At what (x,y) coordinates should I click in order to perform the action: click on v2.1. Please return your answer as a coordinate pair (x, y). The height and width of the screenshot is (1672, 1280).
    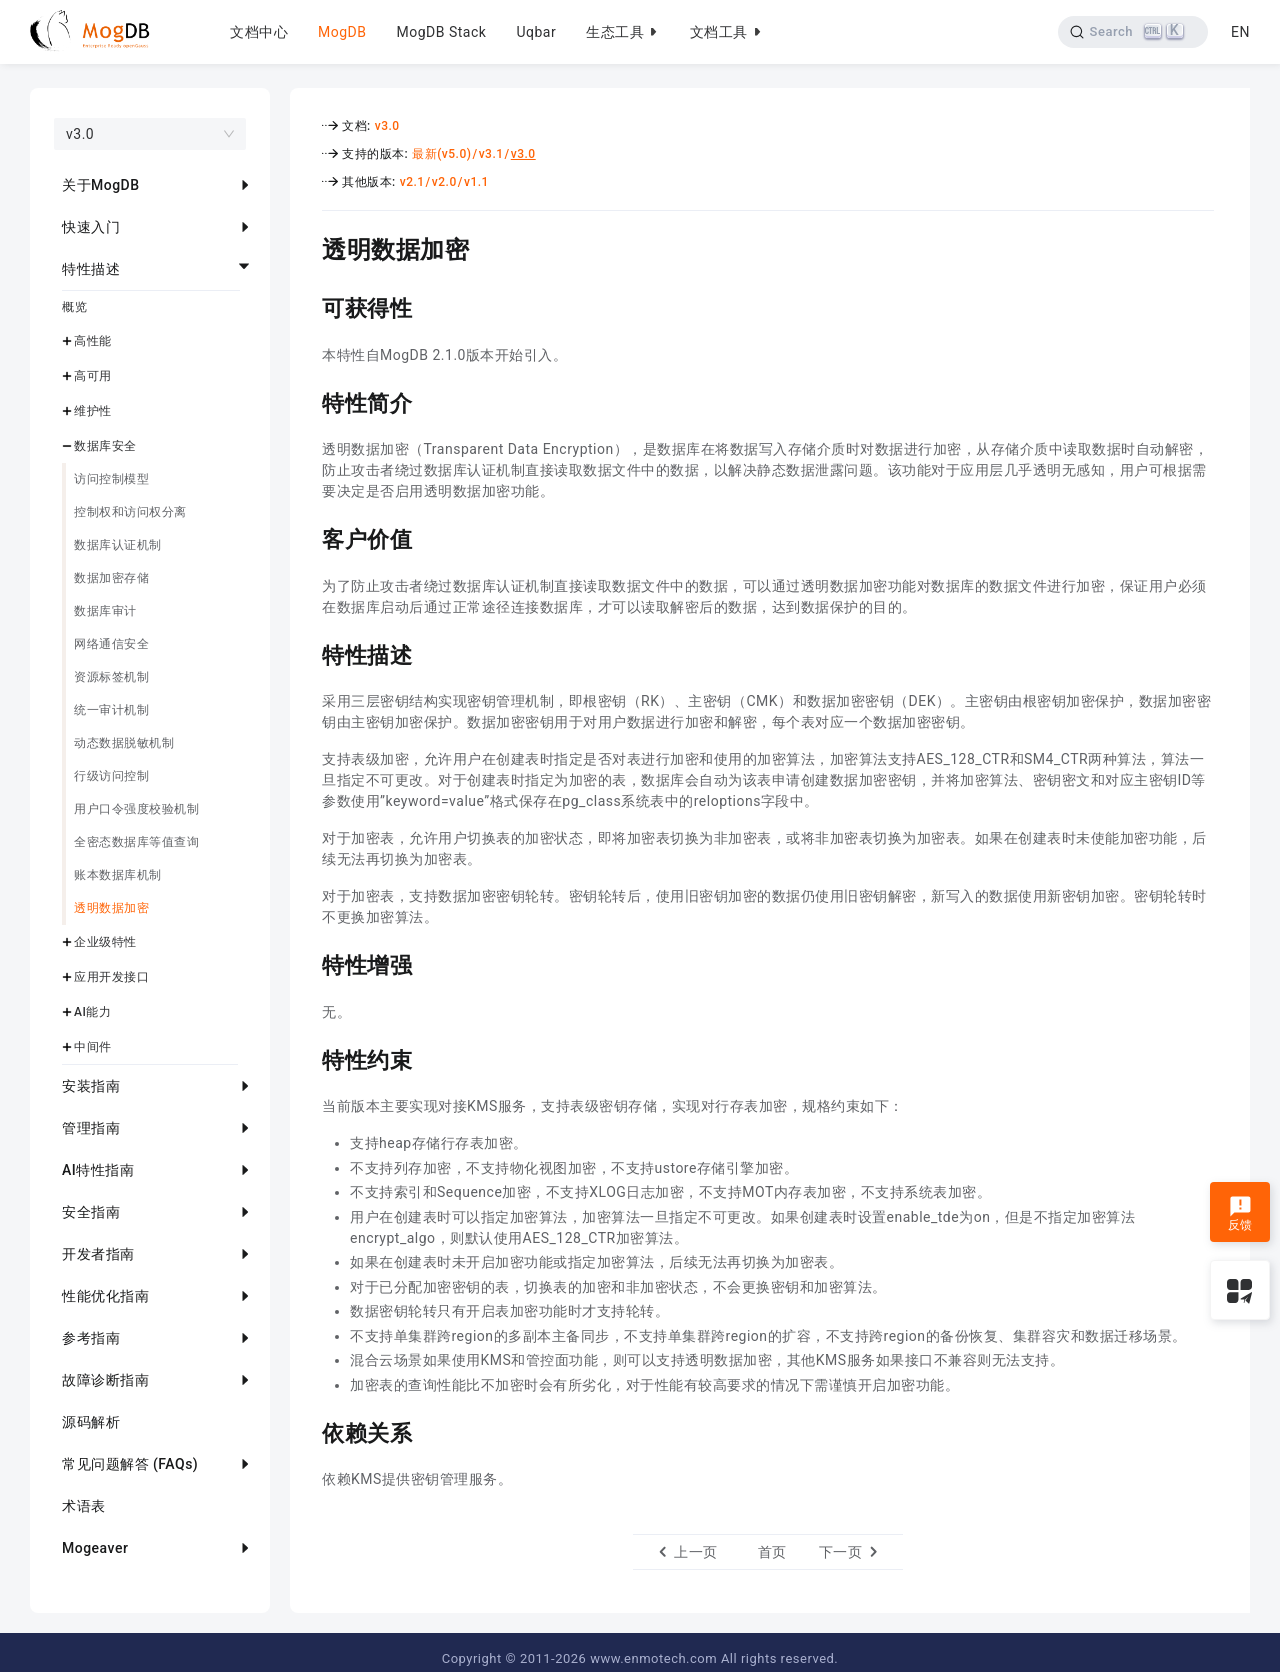
    Looking at the image, I should click on (412, 182).